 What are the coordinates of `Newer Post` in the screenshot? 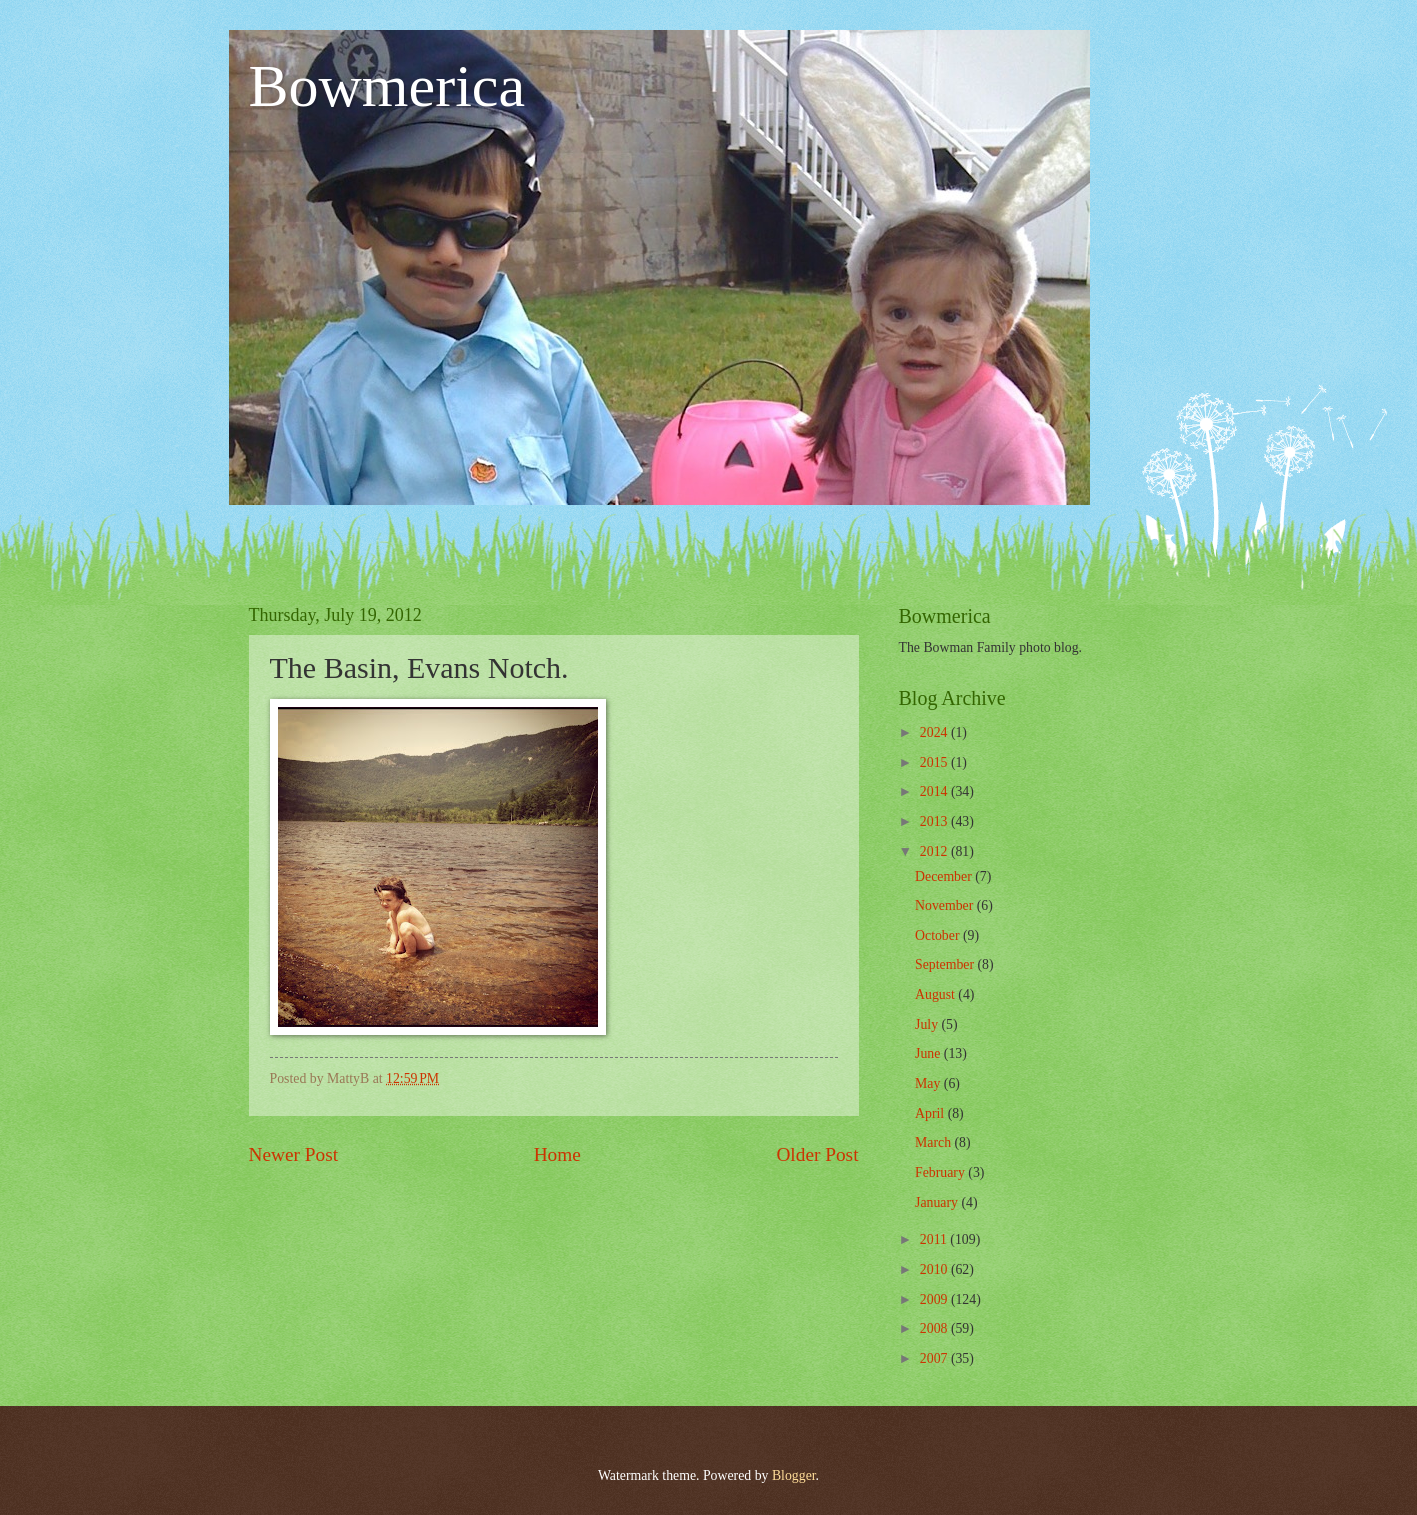 It's located at (294, 1154).